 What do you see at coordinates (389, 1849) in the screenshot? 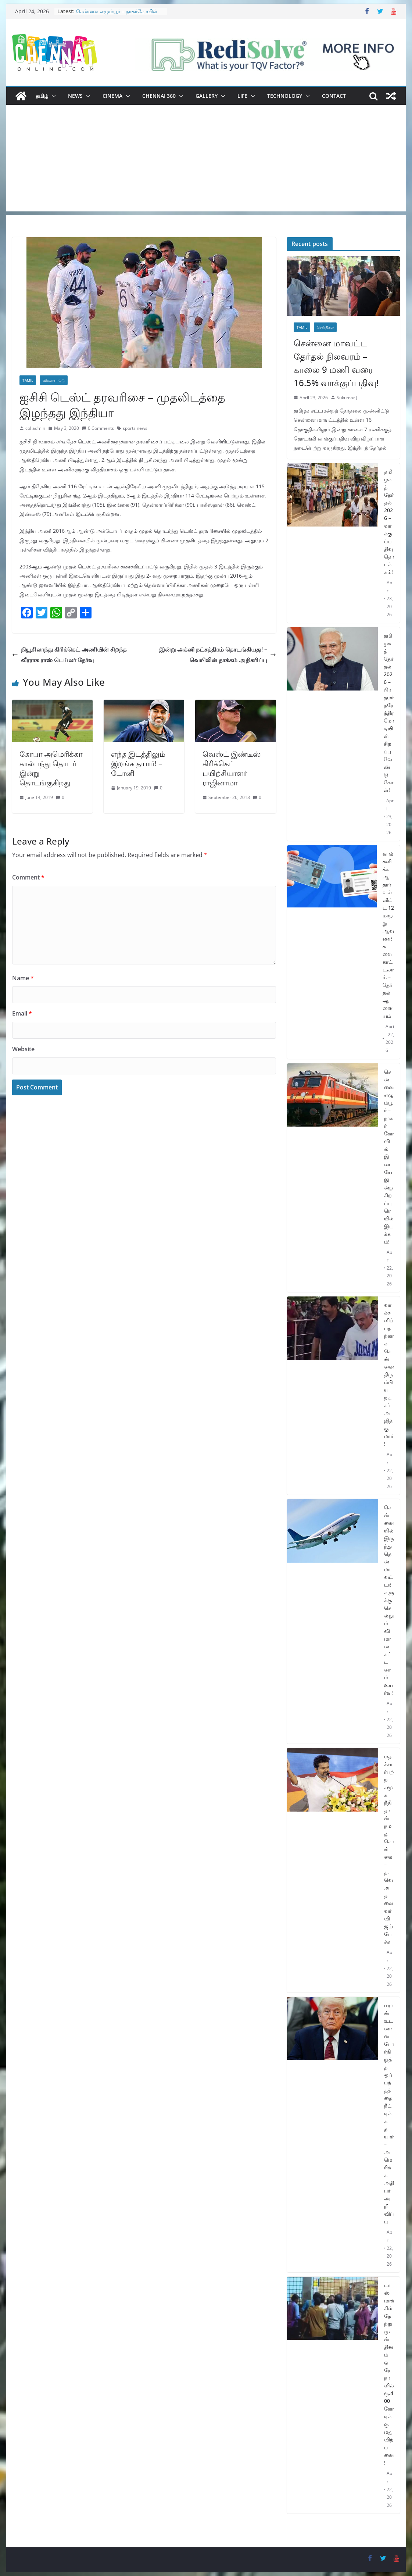
I see `மதச்சார்பற்ற சமூக நீதி தான் நமது கொள்கை – த.வெ.க தலைவர் விஜய் பேச்சு` at bounding box center [389, 1849].